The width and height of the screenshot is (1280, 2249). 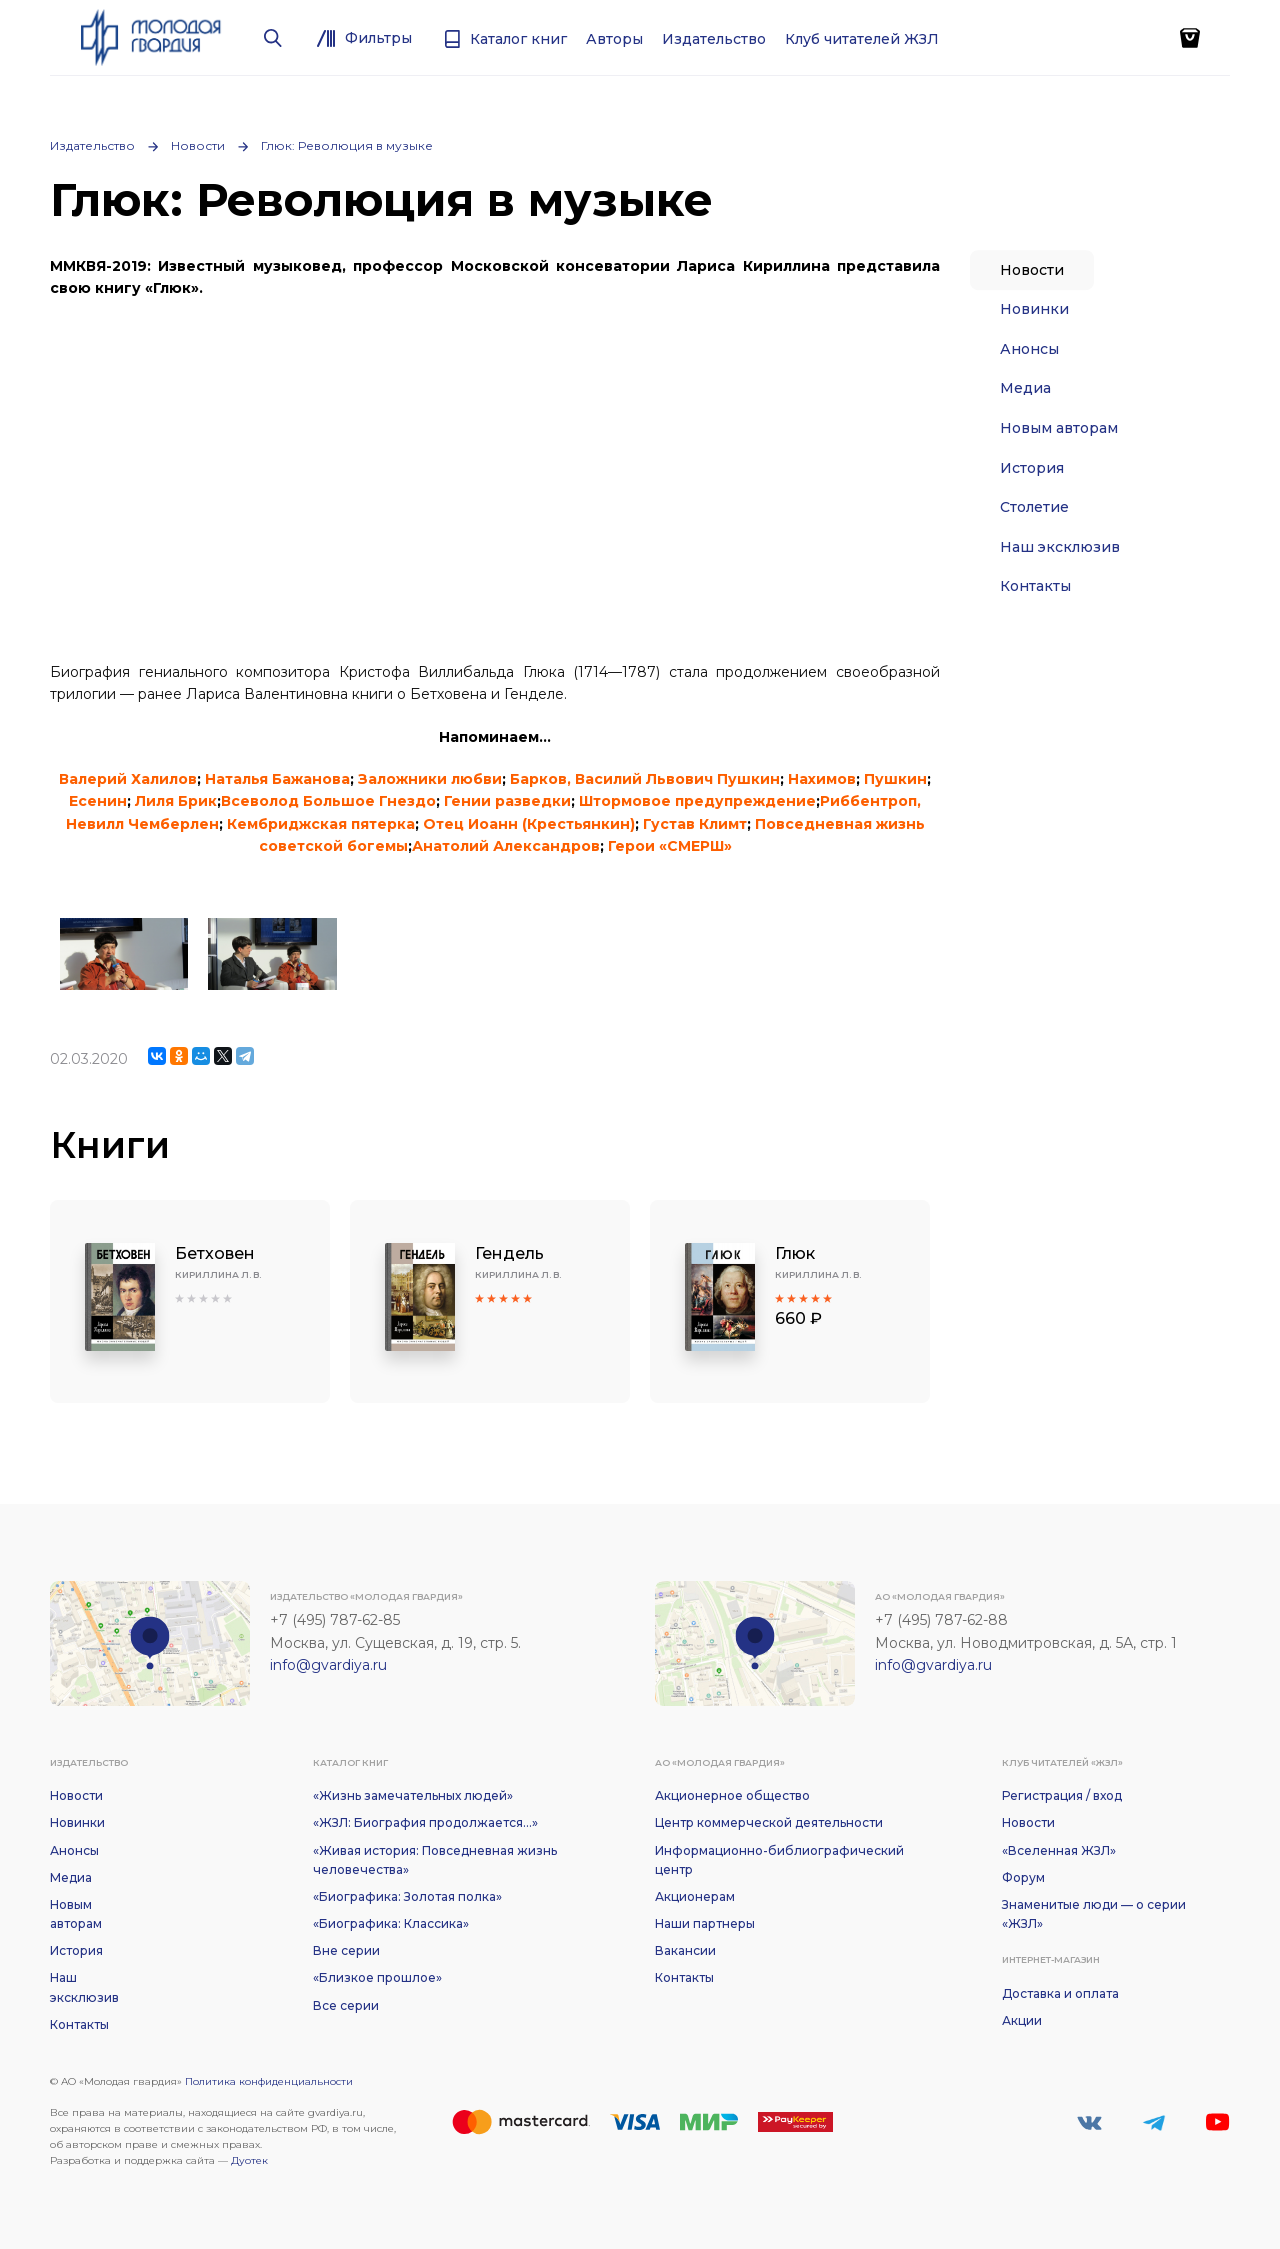 What do you see at coordinates (1060, 1993) in the screenshot?
I see `Доставка и оплата` at bounding box center [1060, 1993].